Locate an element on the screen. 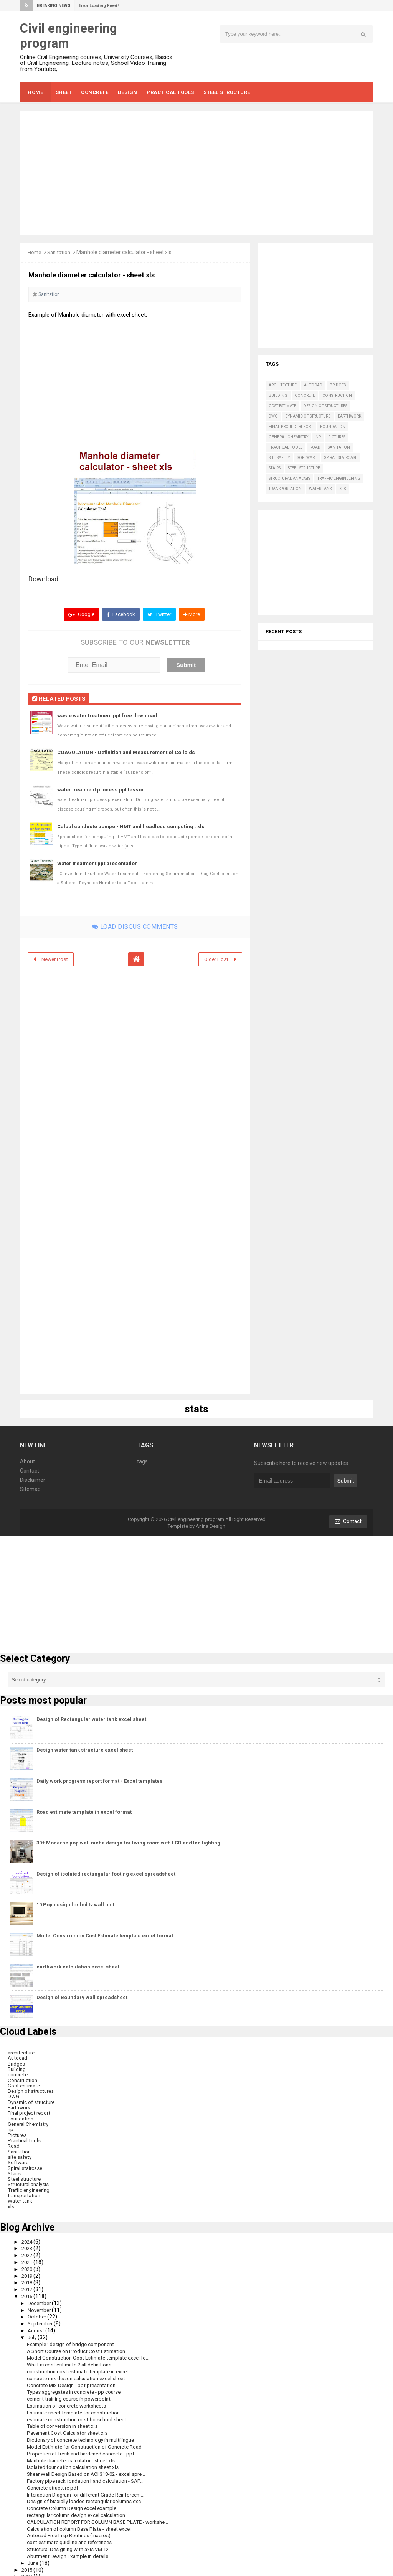 The width and height of the screenshot is (393, 2576). 2015 is located at coordinates (28, 2561).